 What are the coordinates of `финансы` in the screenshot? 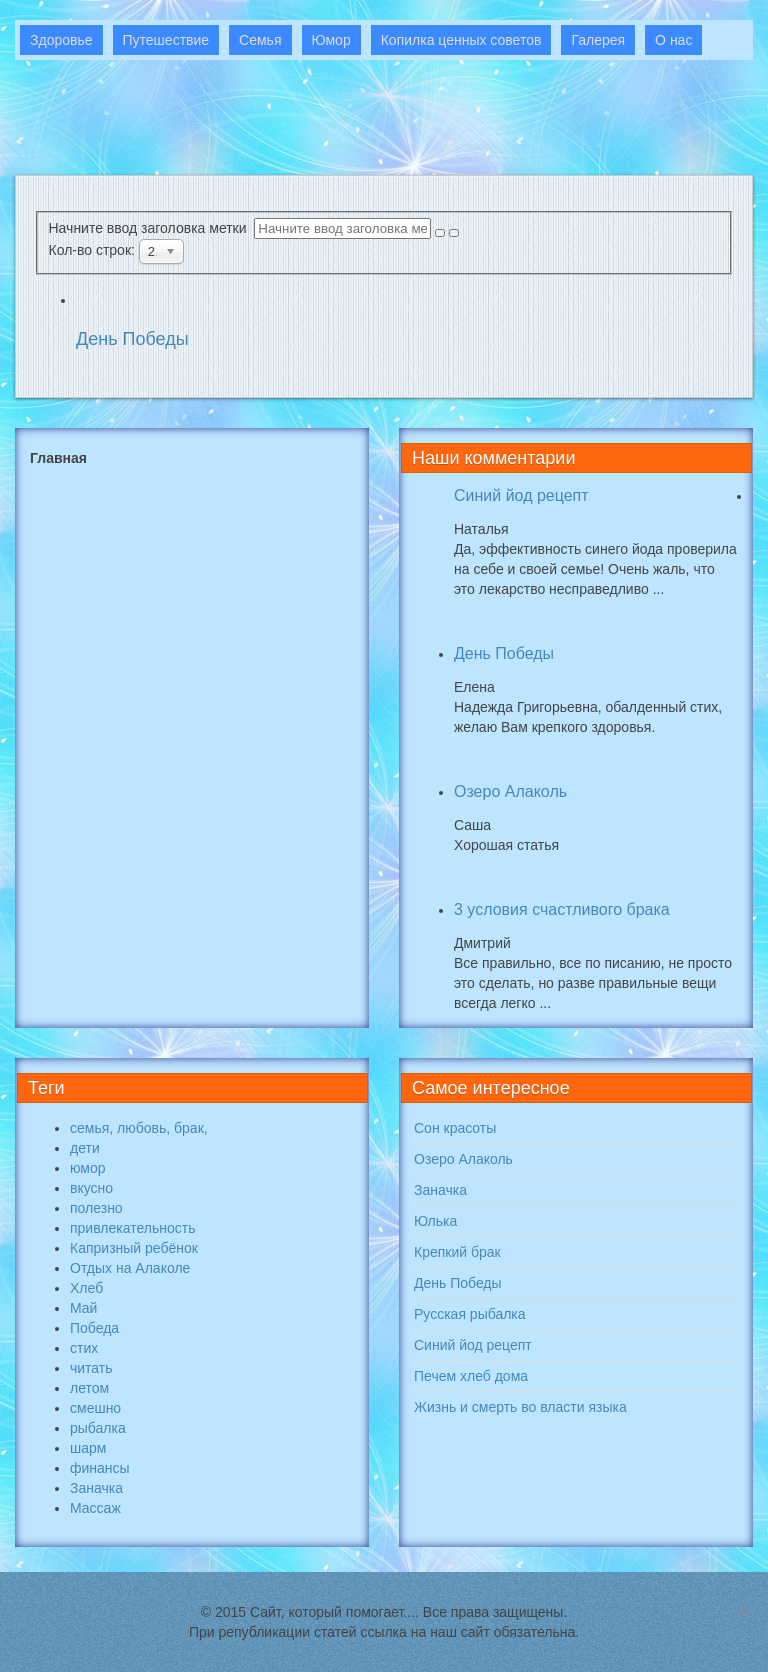 It's located at (100, 1468).